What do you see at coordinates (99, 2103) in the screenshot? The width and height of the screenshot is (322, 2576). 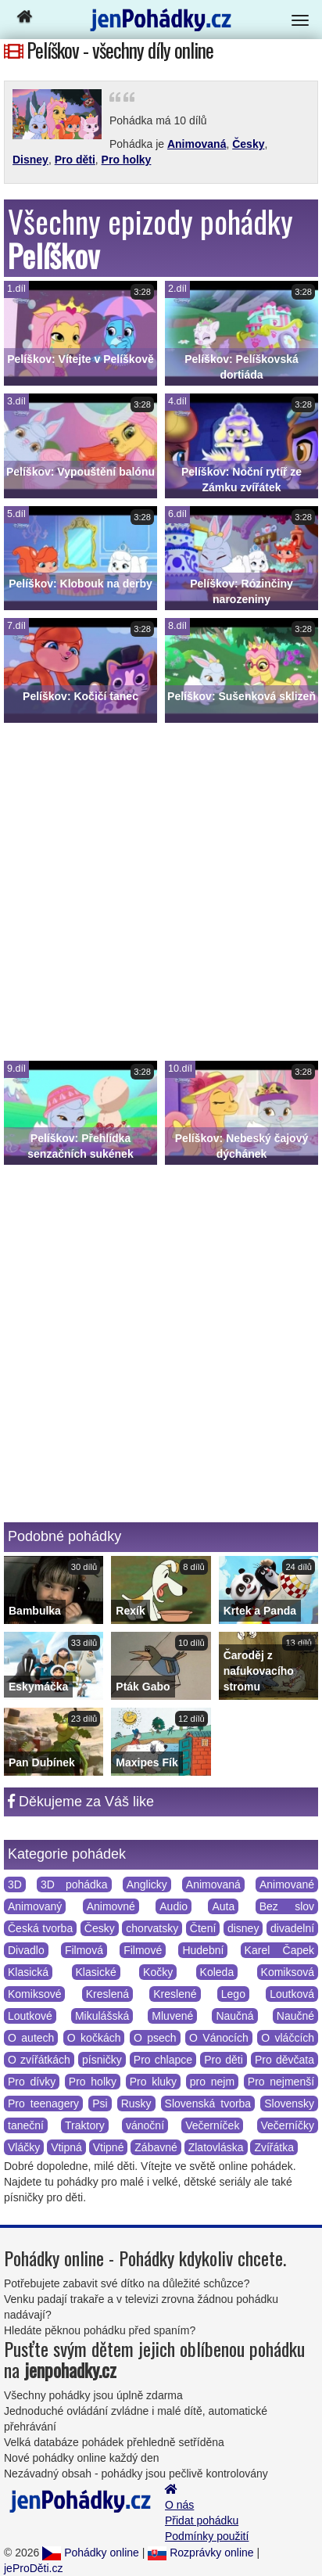 I see `Psi` at bounding box center [99, 2103].